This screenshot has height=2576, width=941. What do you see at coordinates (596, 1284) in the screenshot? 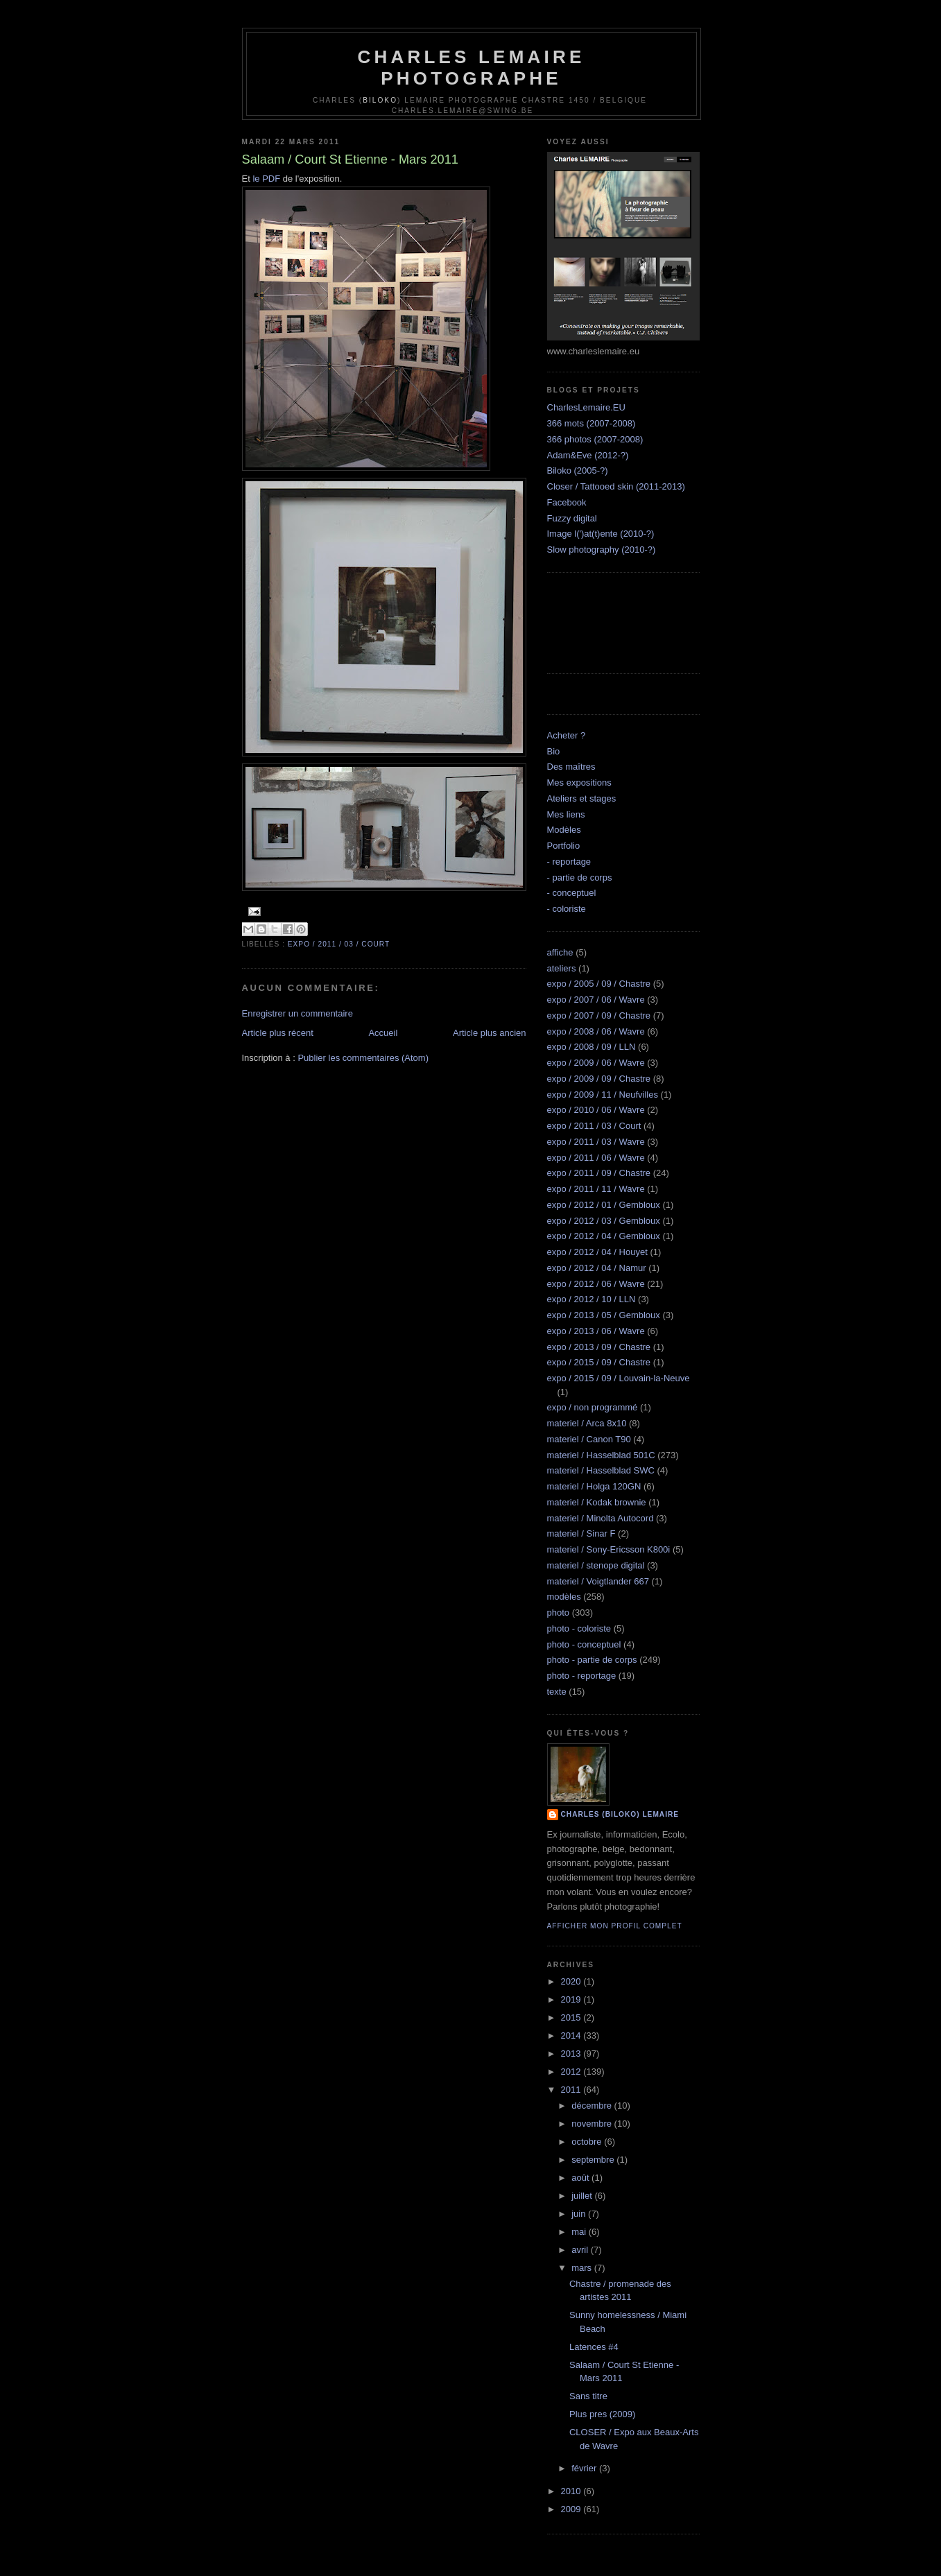
I see `expo / 2012 / 06 / Wavre` at bounding box center [596, 1284].